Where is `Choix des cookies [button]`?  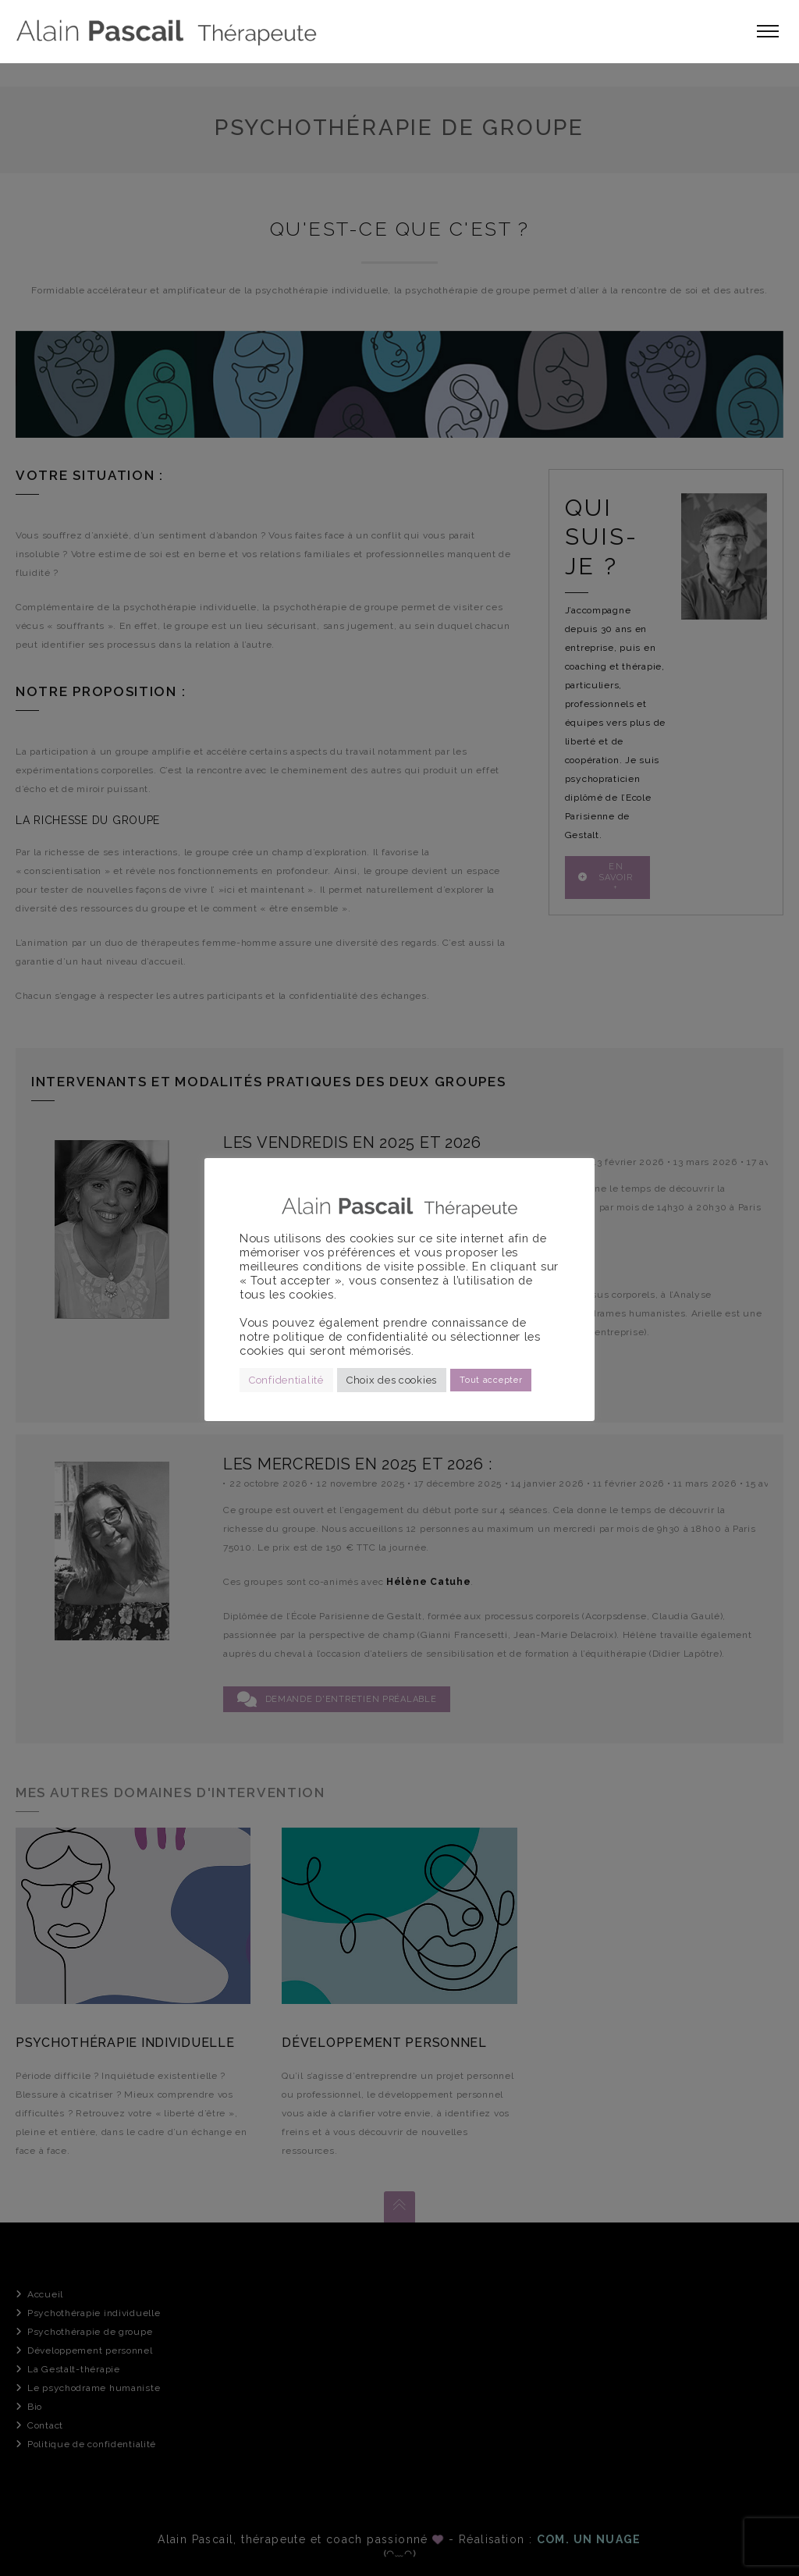
Choix des cookies [button] is located at coordinates (391, 1380).